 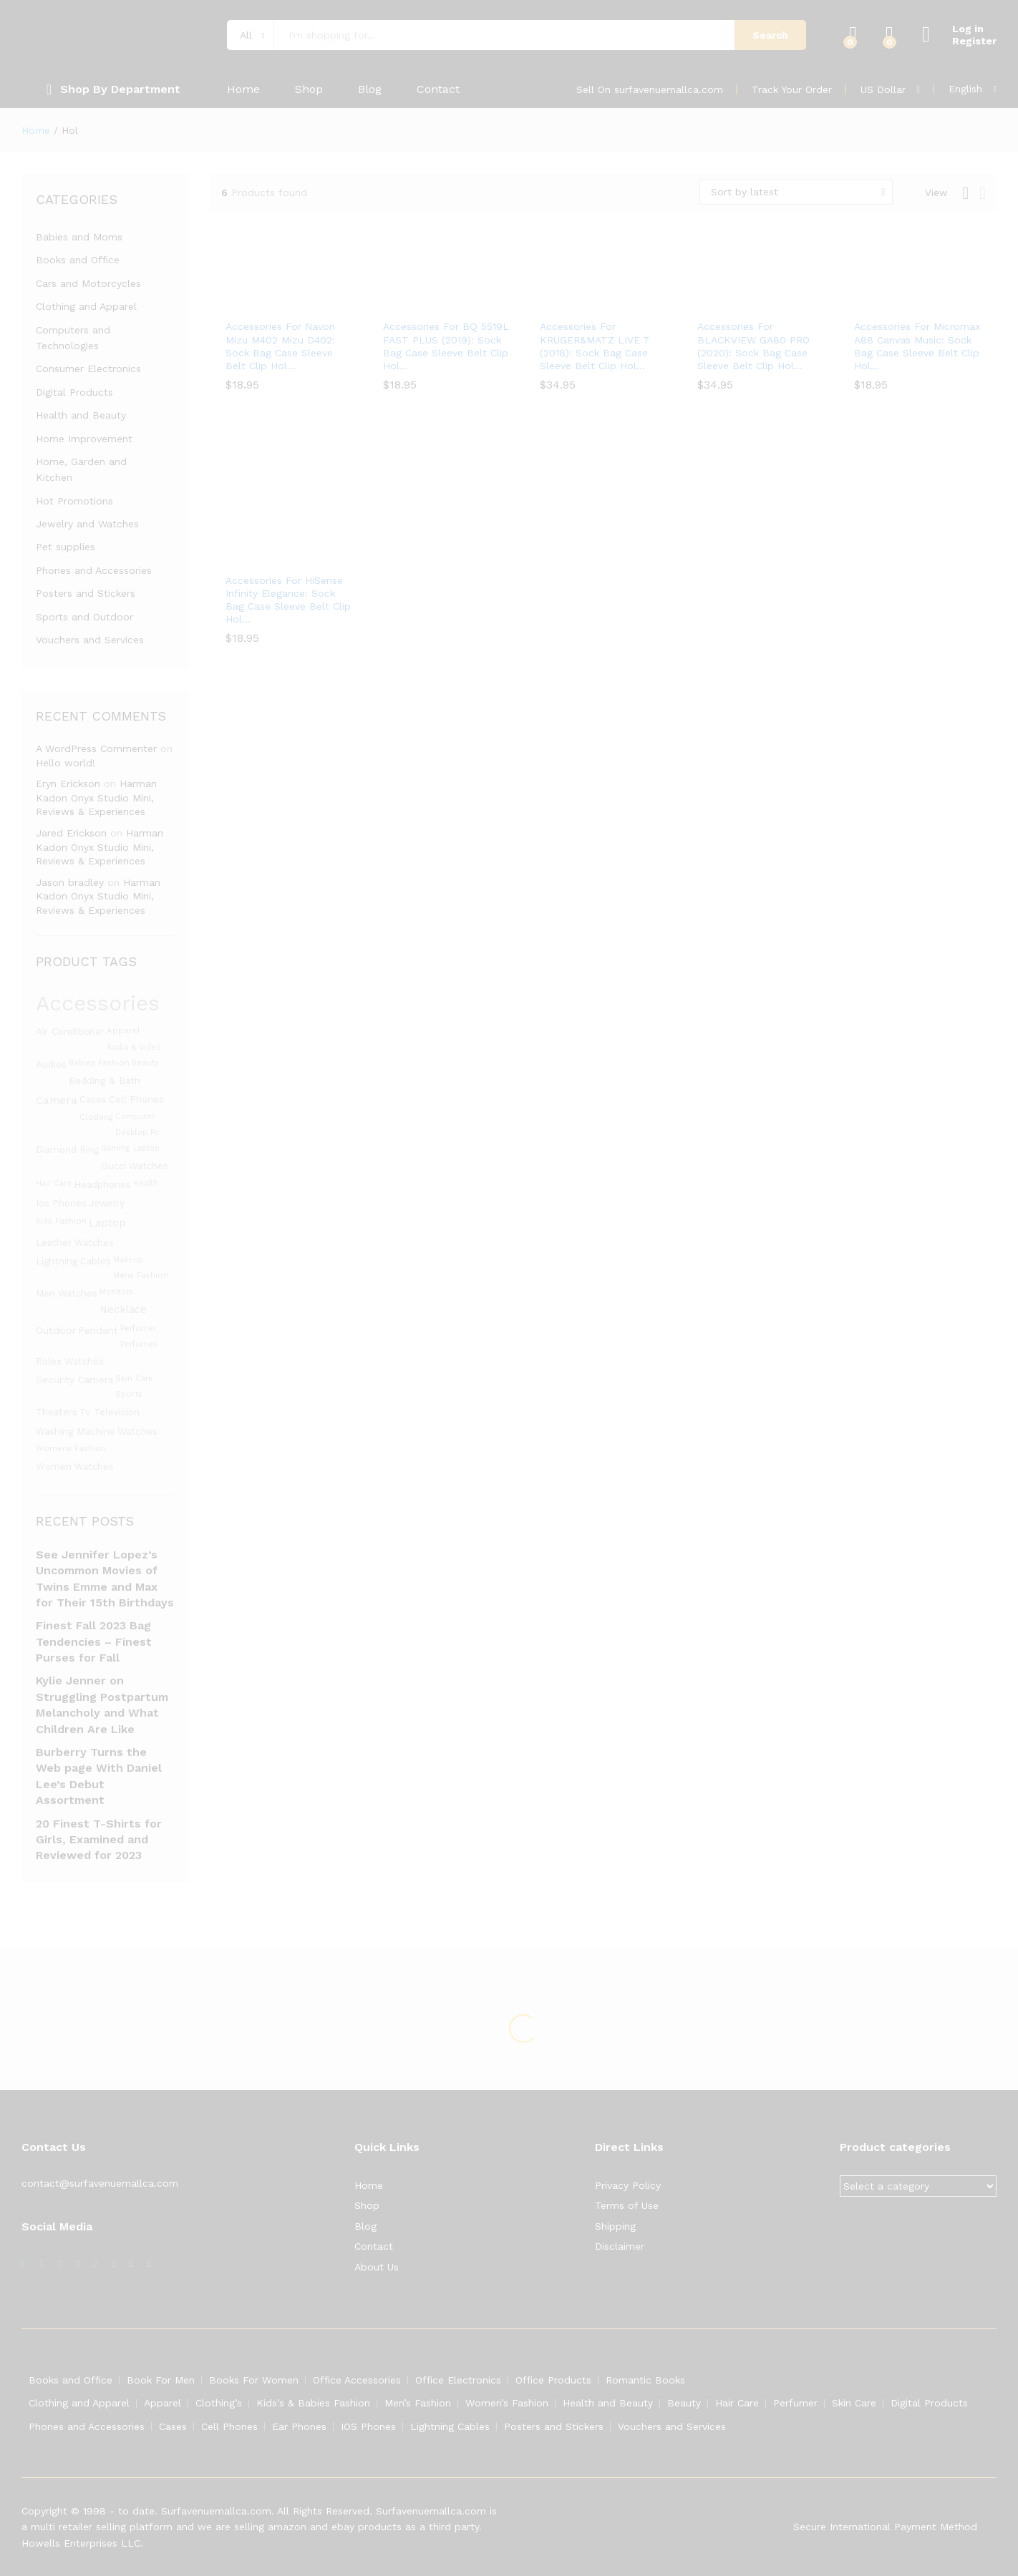 What do you see at coordinates (628, 2185) in the screenshot?
I see `Privacy Policy` at bounding box center [628, 2185].